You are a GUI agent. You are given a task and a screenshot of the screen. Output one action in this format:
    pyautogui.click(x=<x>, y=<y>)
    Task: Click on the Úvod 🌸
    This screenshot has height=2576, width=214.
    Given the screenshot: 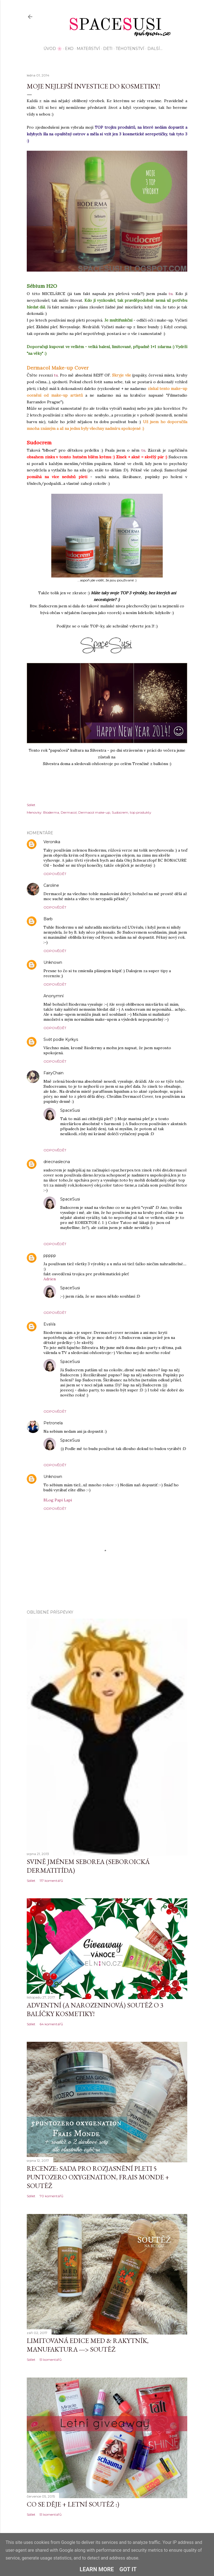 What is the action you would take?
    pyautogui.click(x=52, y=48)
    